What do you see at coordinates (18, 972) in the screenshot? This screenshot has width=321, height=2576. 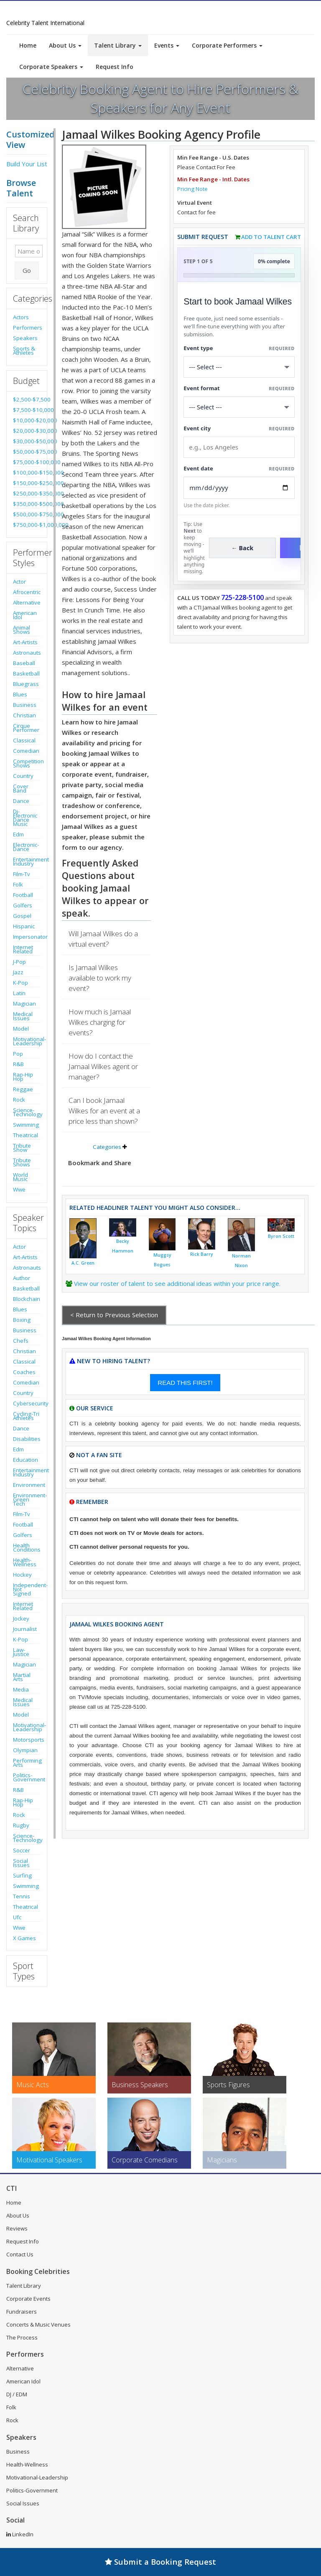 I see `Jazz` at bounding box center [18, 972].